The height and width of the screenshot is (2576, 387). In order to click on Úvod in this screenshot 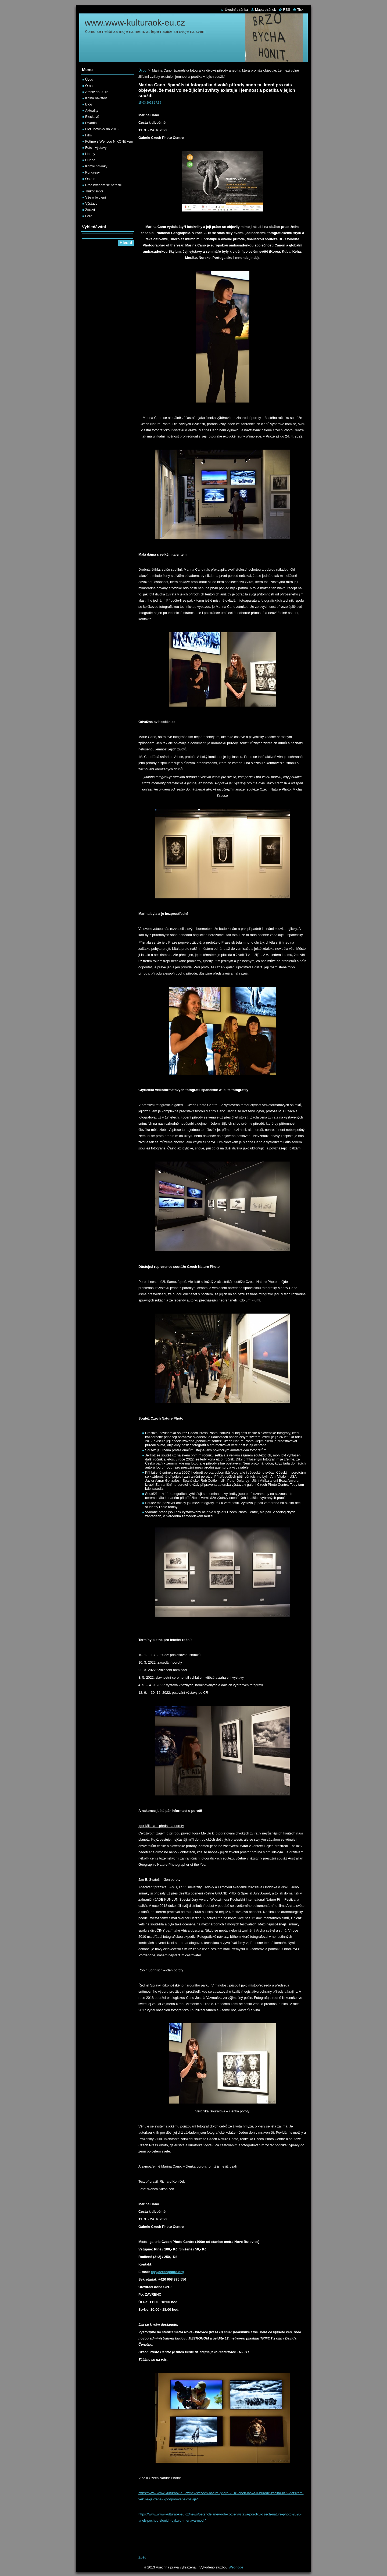, I will do `click(142, 70)`.